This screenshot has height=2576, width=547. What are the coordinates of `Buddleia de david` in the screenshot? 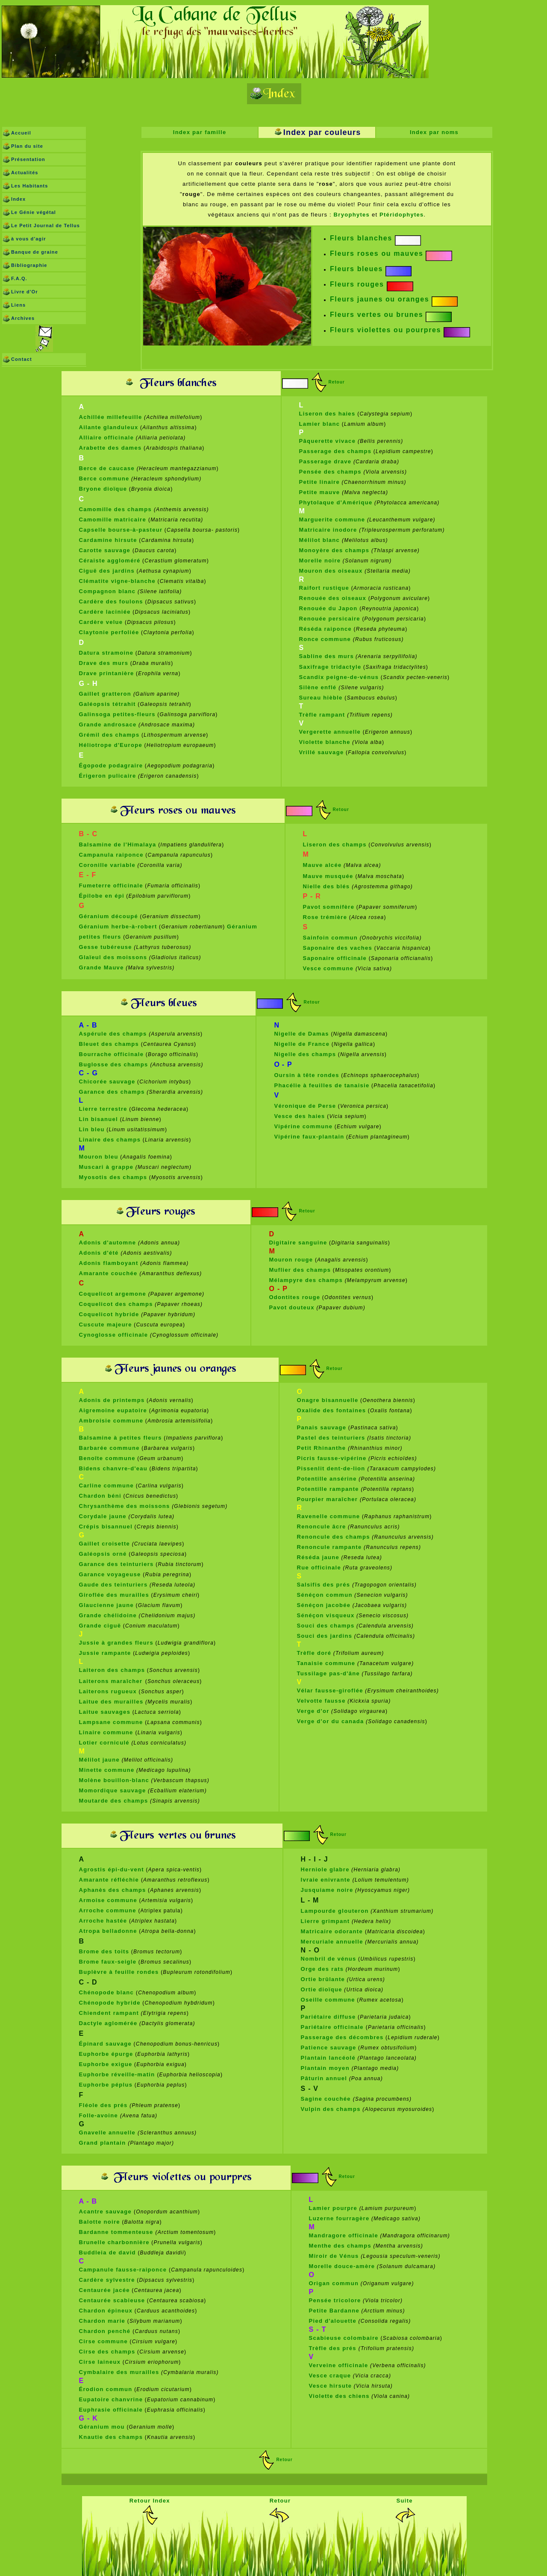 It's located at (107, 2252).